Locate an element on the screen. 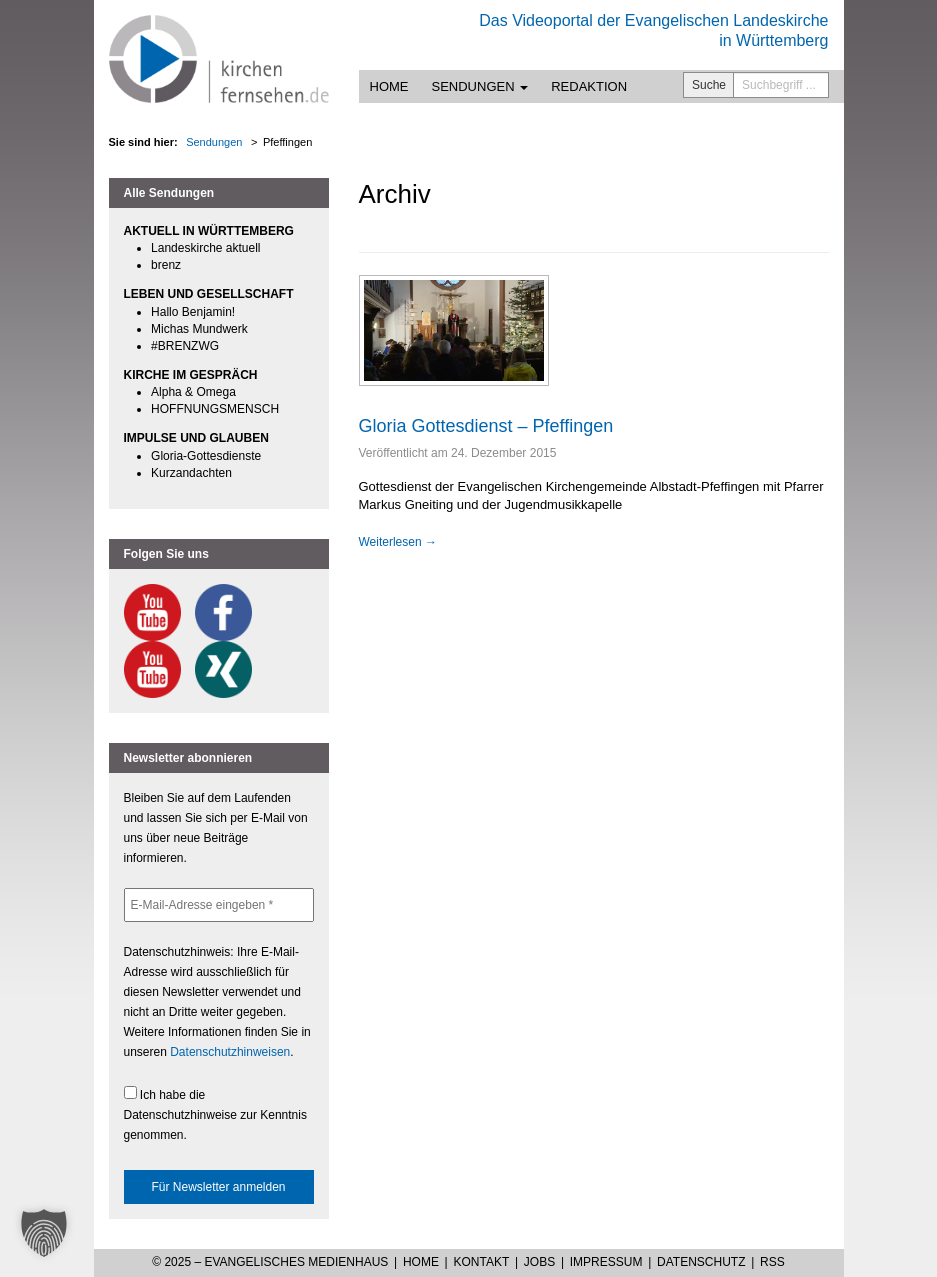 This screenshot has width=937, height=1277. [E-Mail-Adresse eingeben *] is located at coordinates (219, 905).